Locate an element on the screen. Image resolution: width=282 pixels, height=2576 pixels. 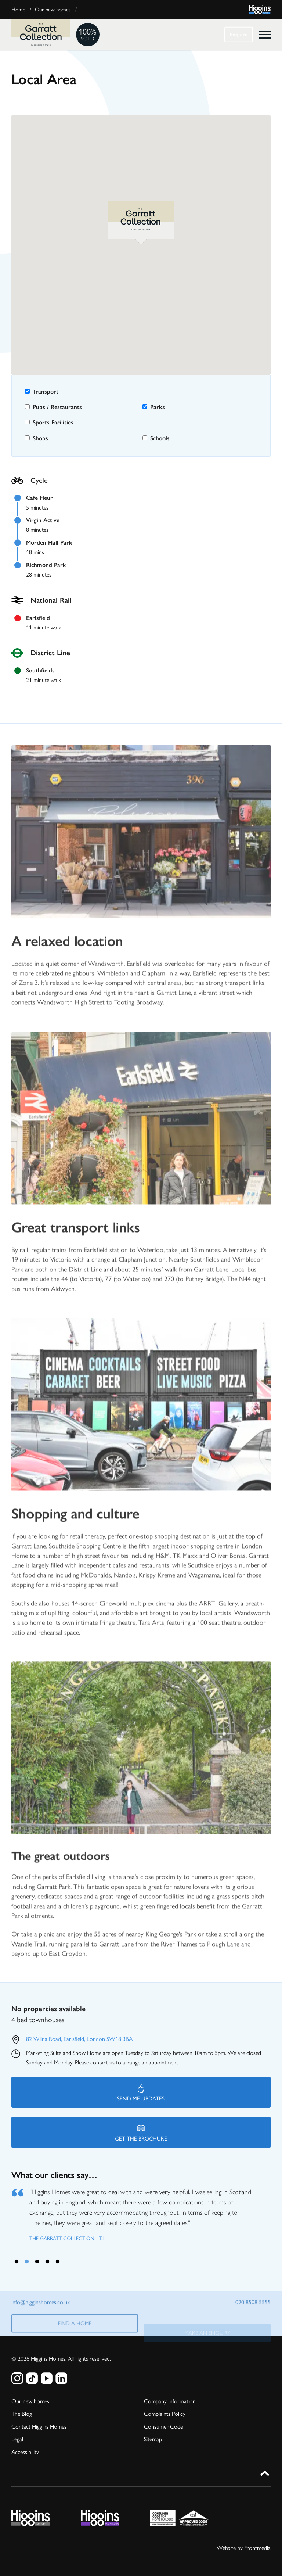
Consumer Code is located at coordinates (163, 2425).